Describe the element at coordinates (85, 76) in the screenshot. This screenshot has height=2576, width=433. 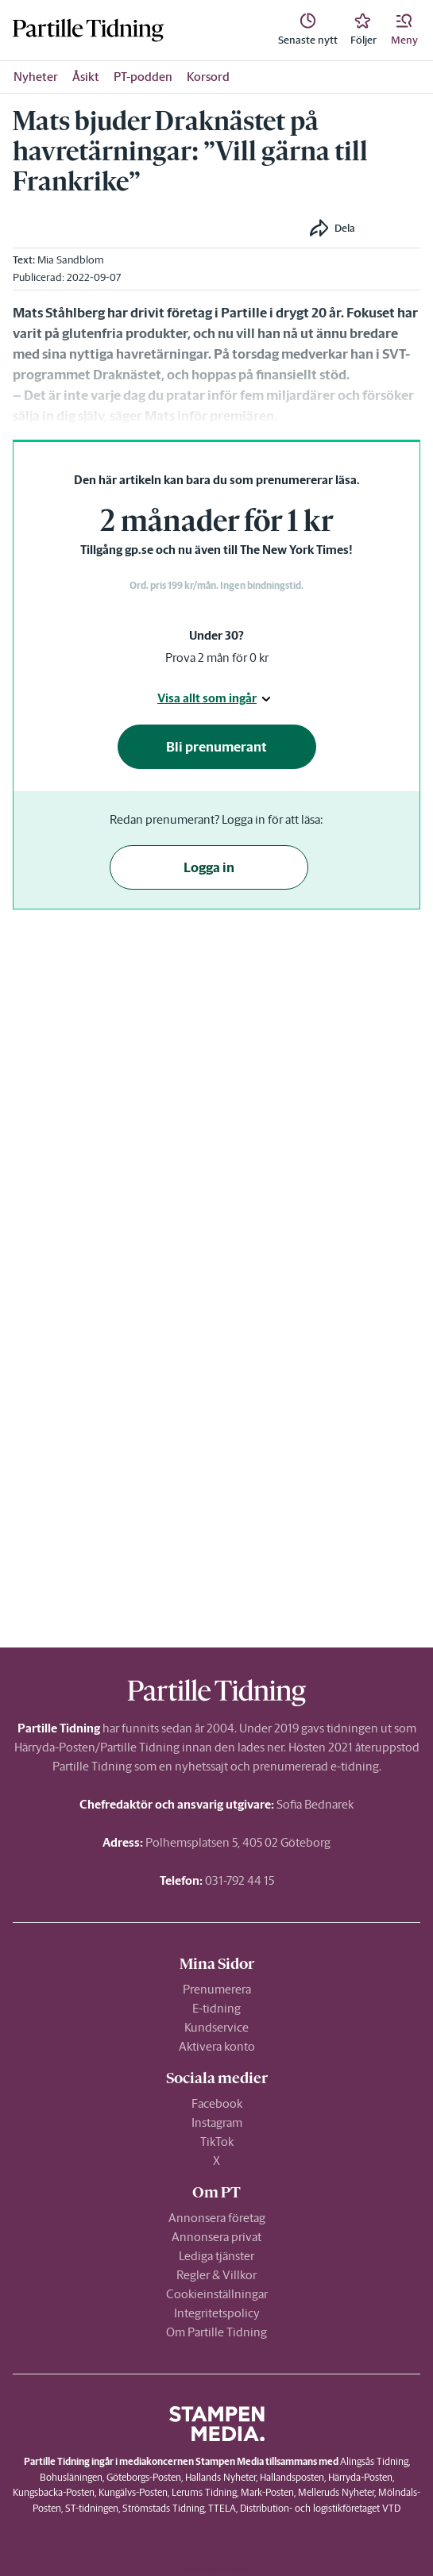
I see `Åsikt` at that location.